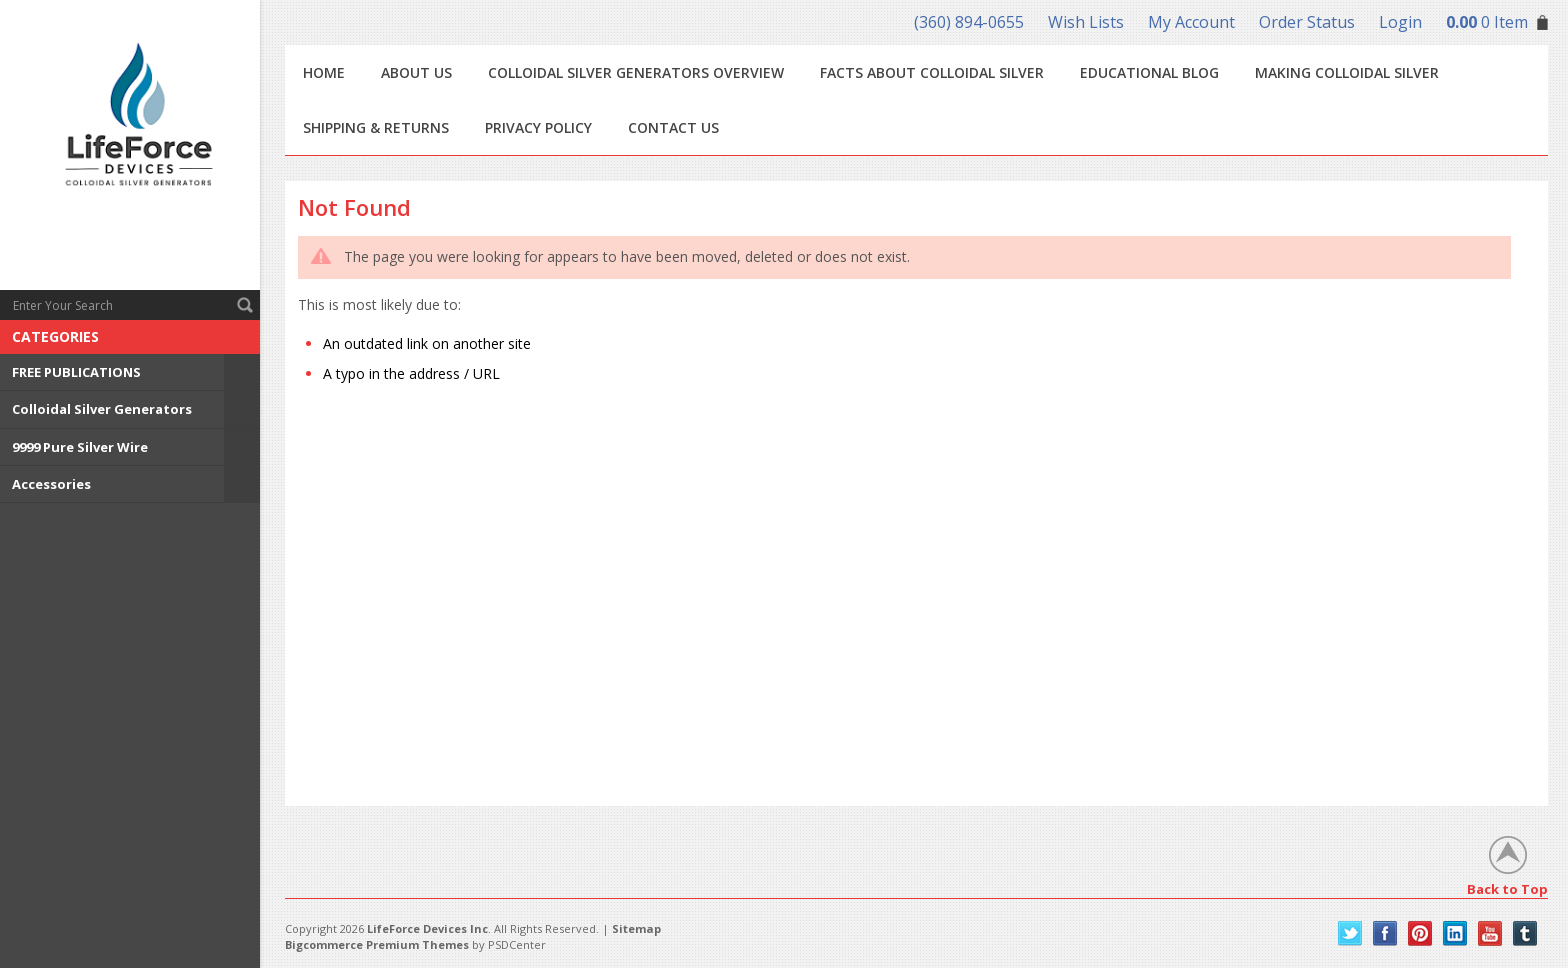 Image resolution: width=1568 pixels, height=968 pixels. Describe the element at coordinates (1507, 888) in the screenshot. I see `Back to Top` at that location.